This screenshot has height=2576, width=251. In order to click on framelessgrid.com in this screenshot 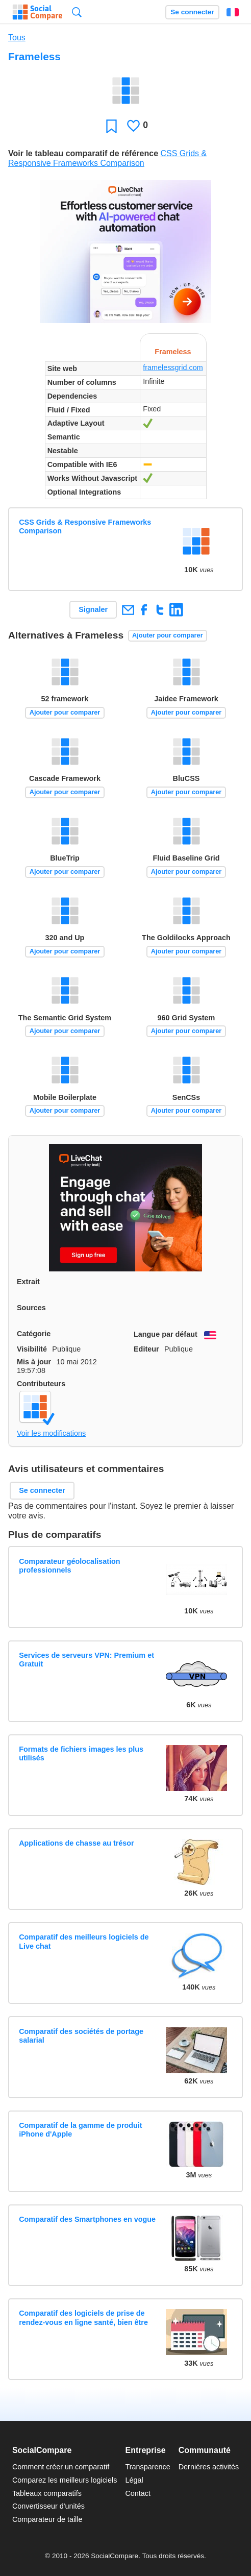, I will do `click(173, 367)`.